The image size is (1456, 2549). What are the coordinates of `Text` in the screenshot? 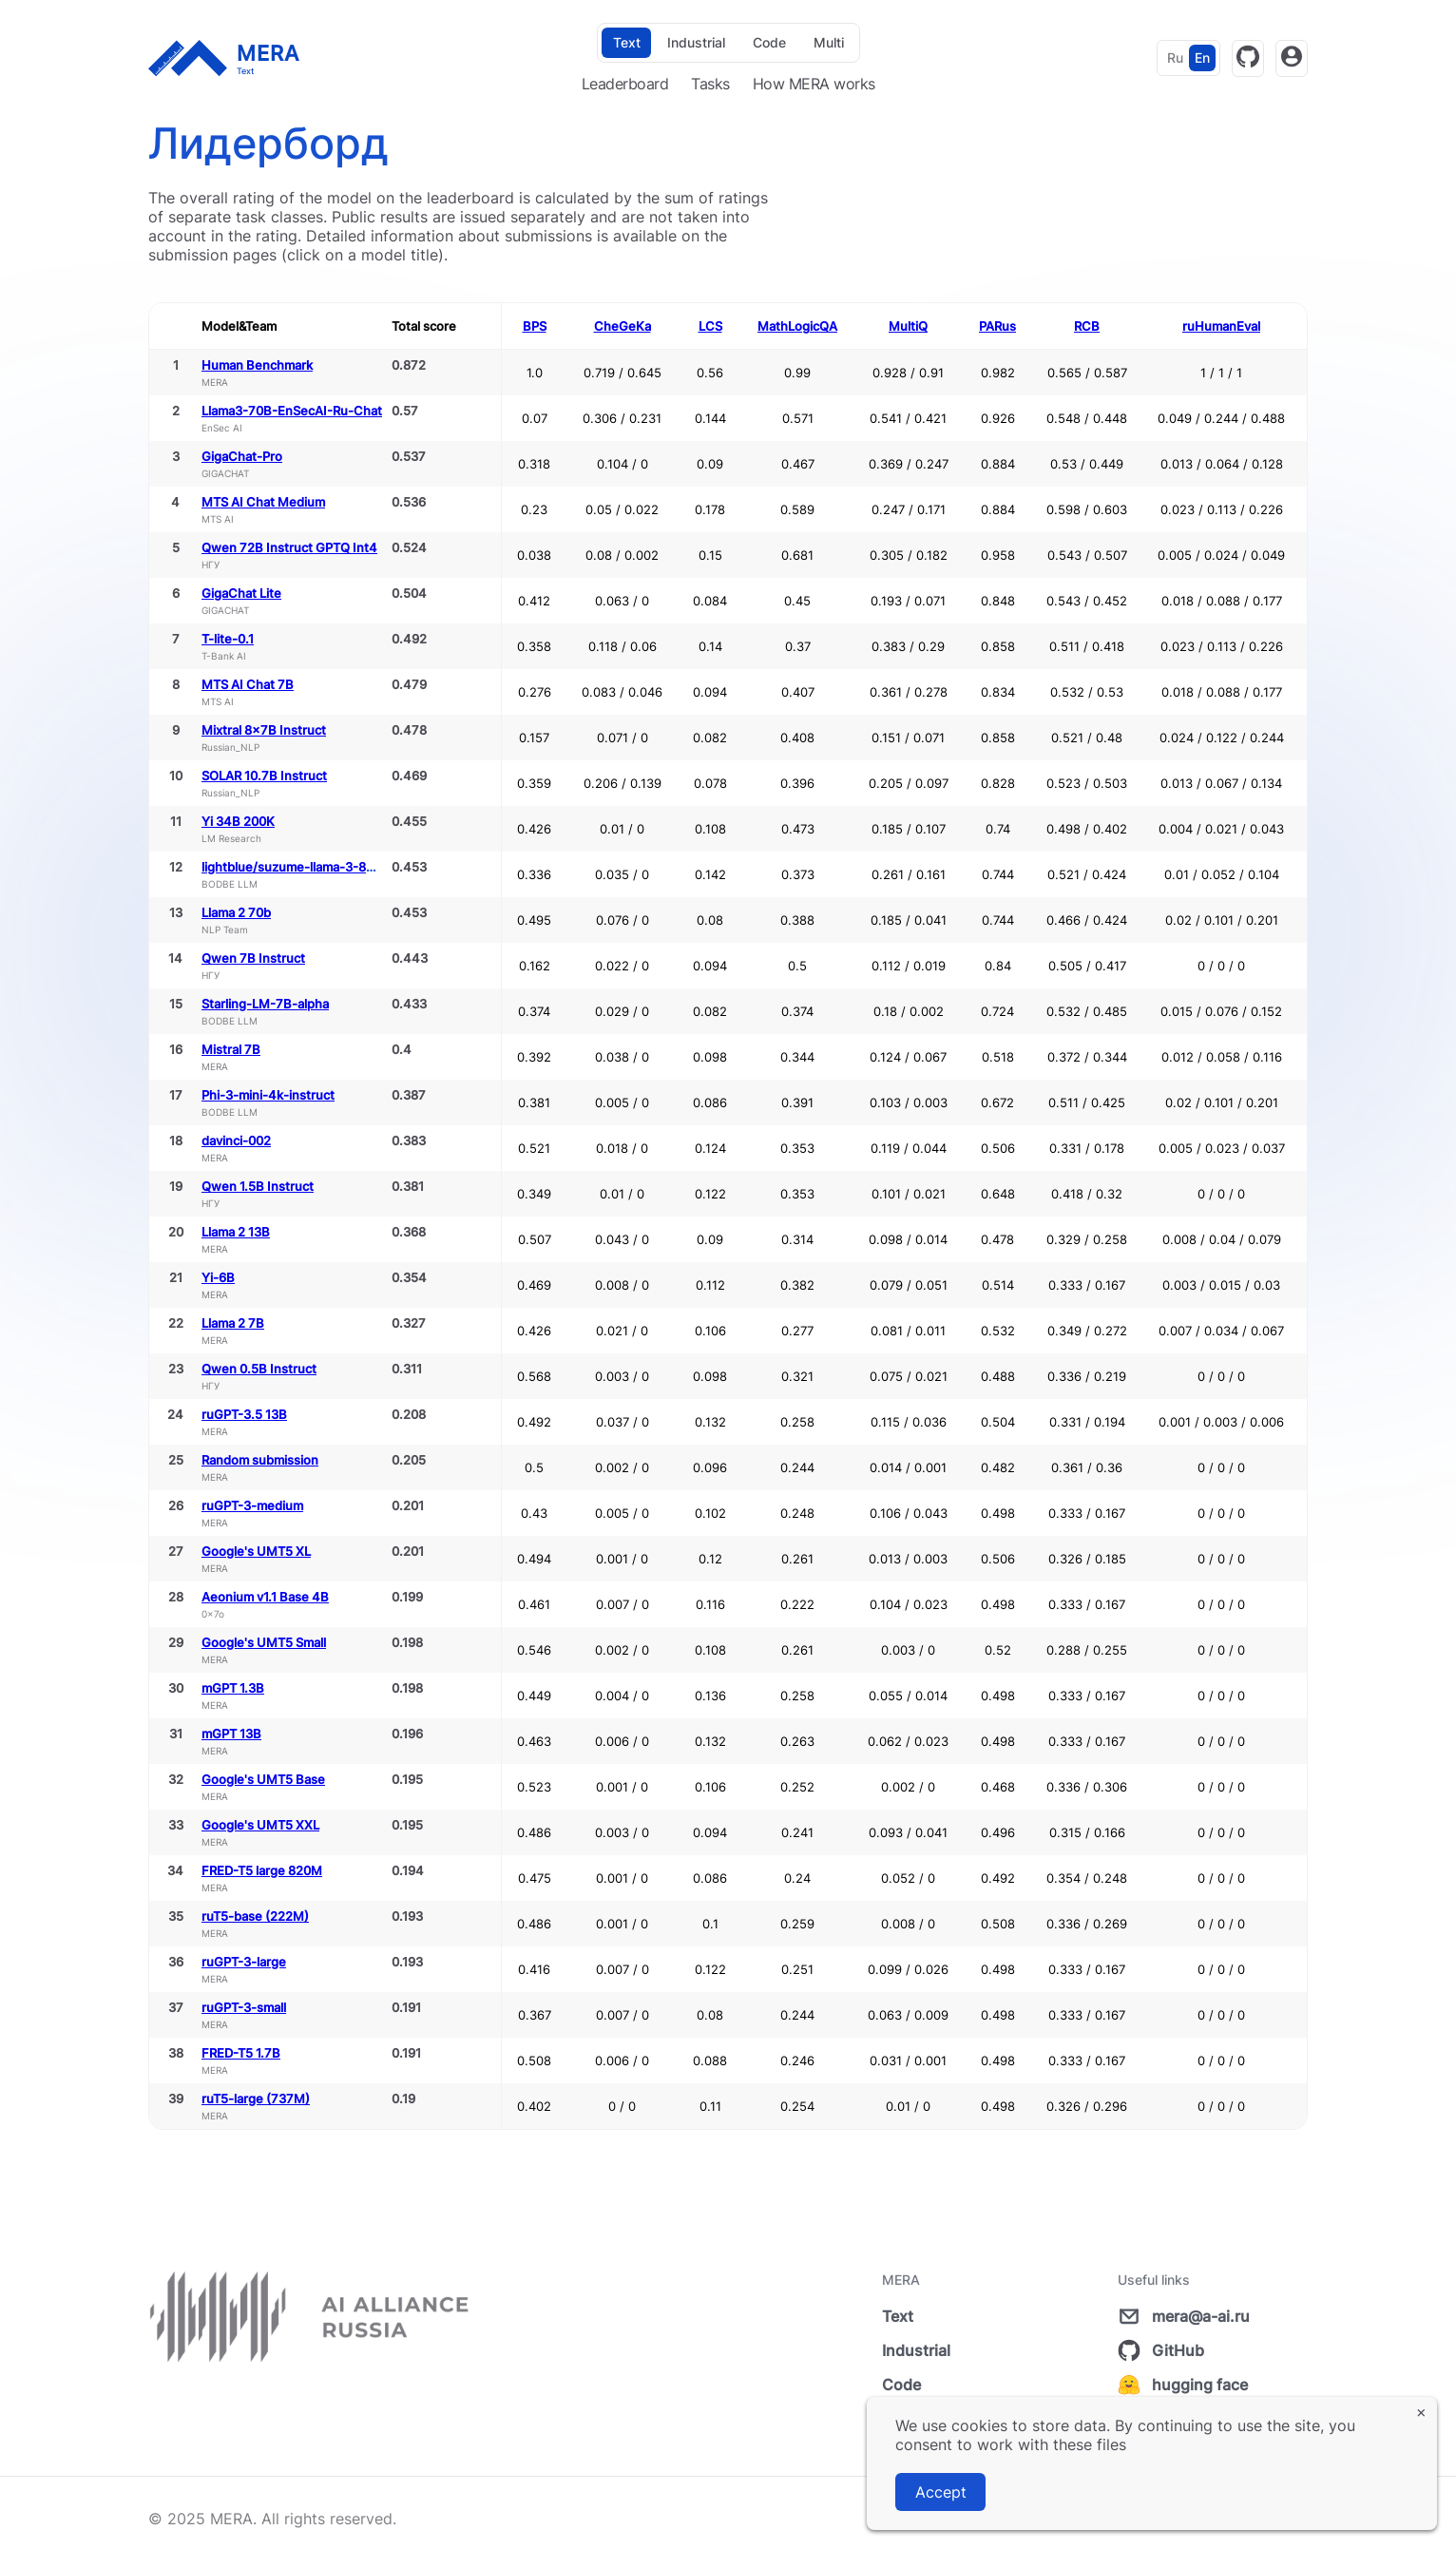 It's located at (627, 42).